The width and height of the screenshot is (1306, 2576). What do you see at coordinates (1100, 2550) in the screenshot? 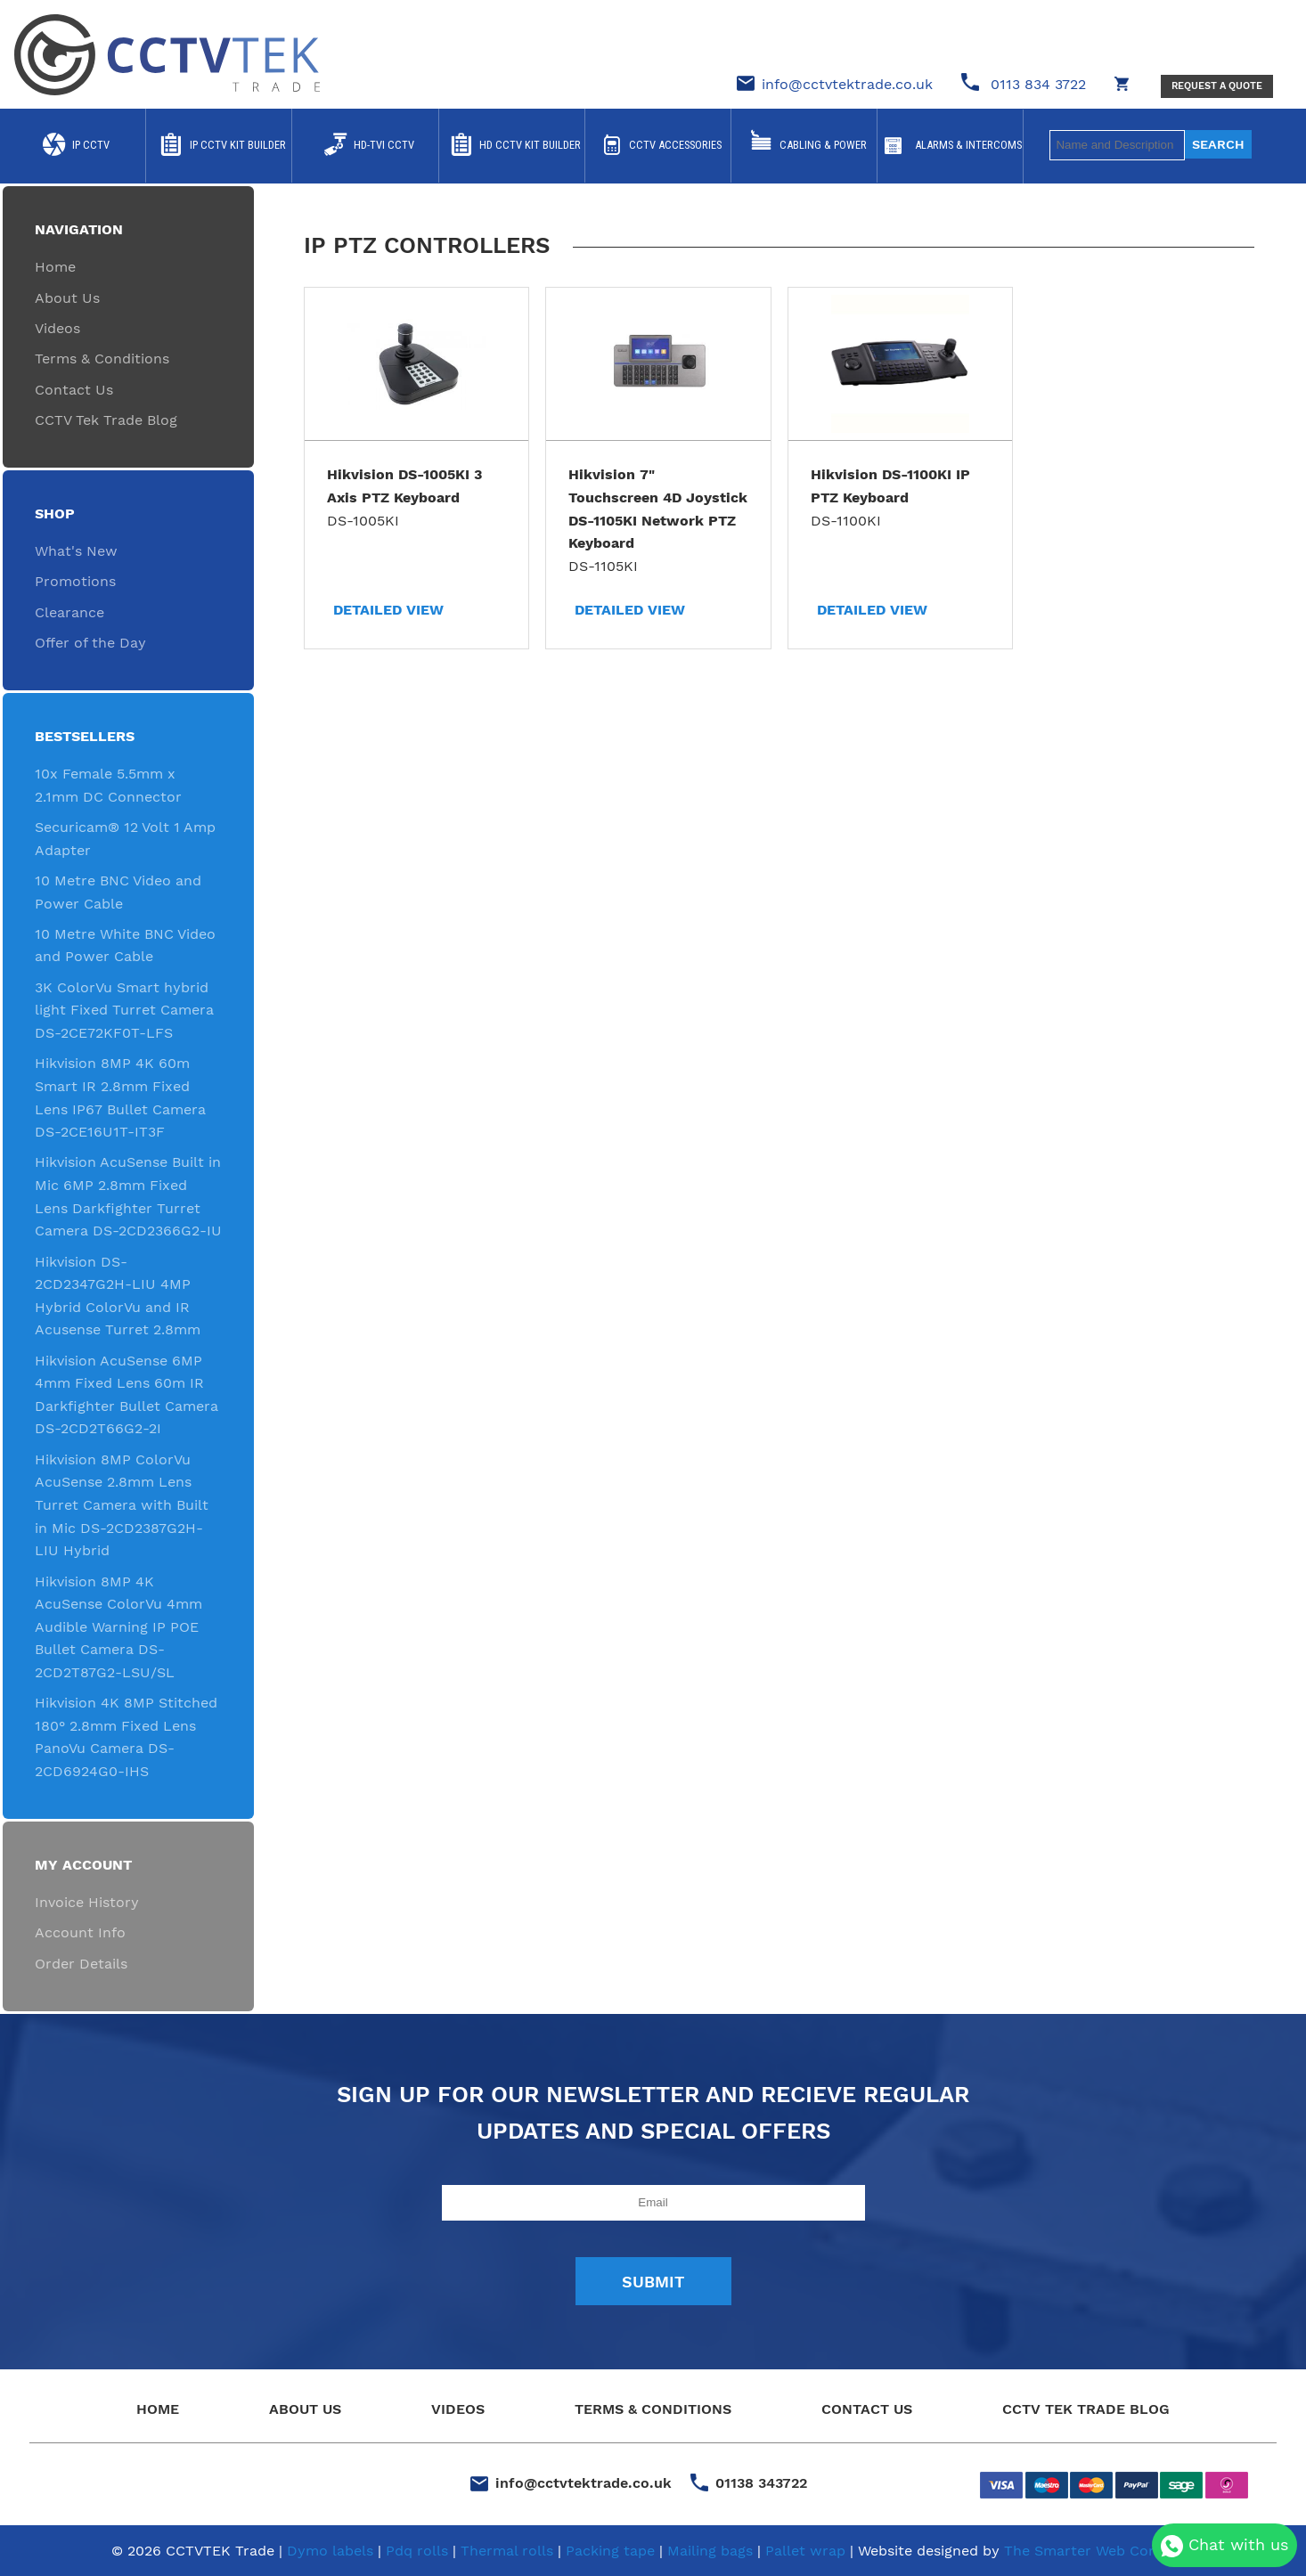
I see `The Smarter Web Company` at bounding box center [1100, 2550].